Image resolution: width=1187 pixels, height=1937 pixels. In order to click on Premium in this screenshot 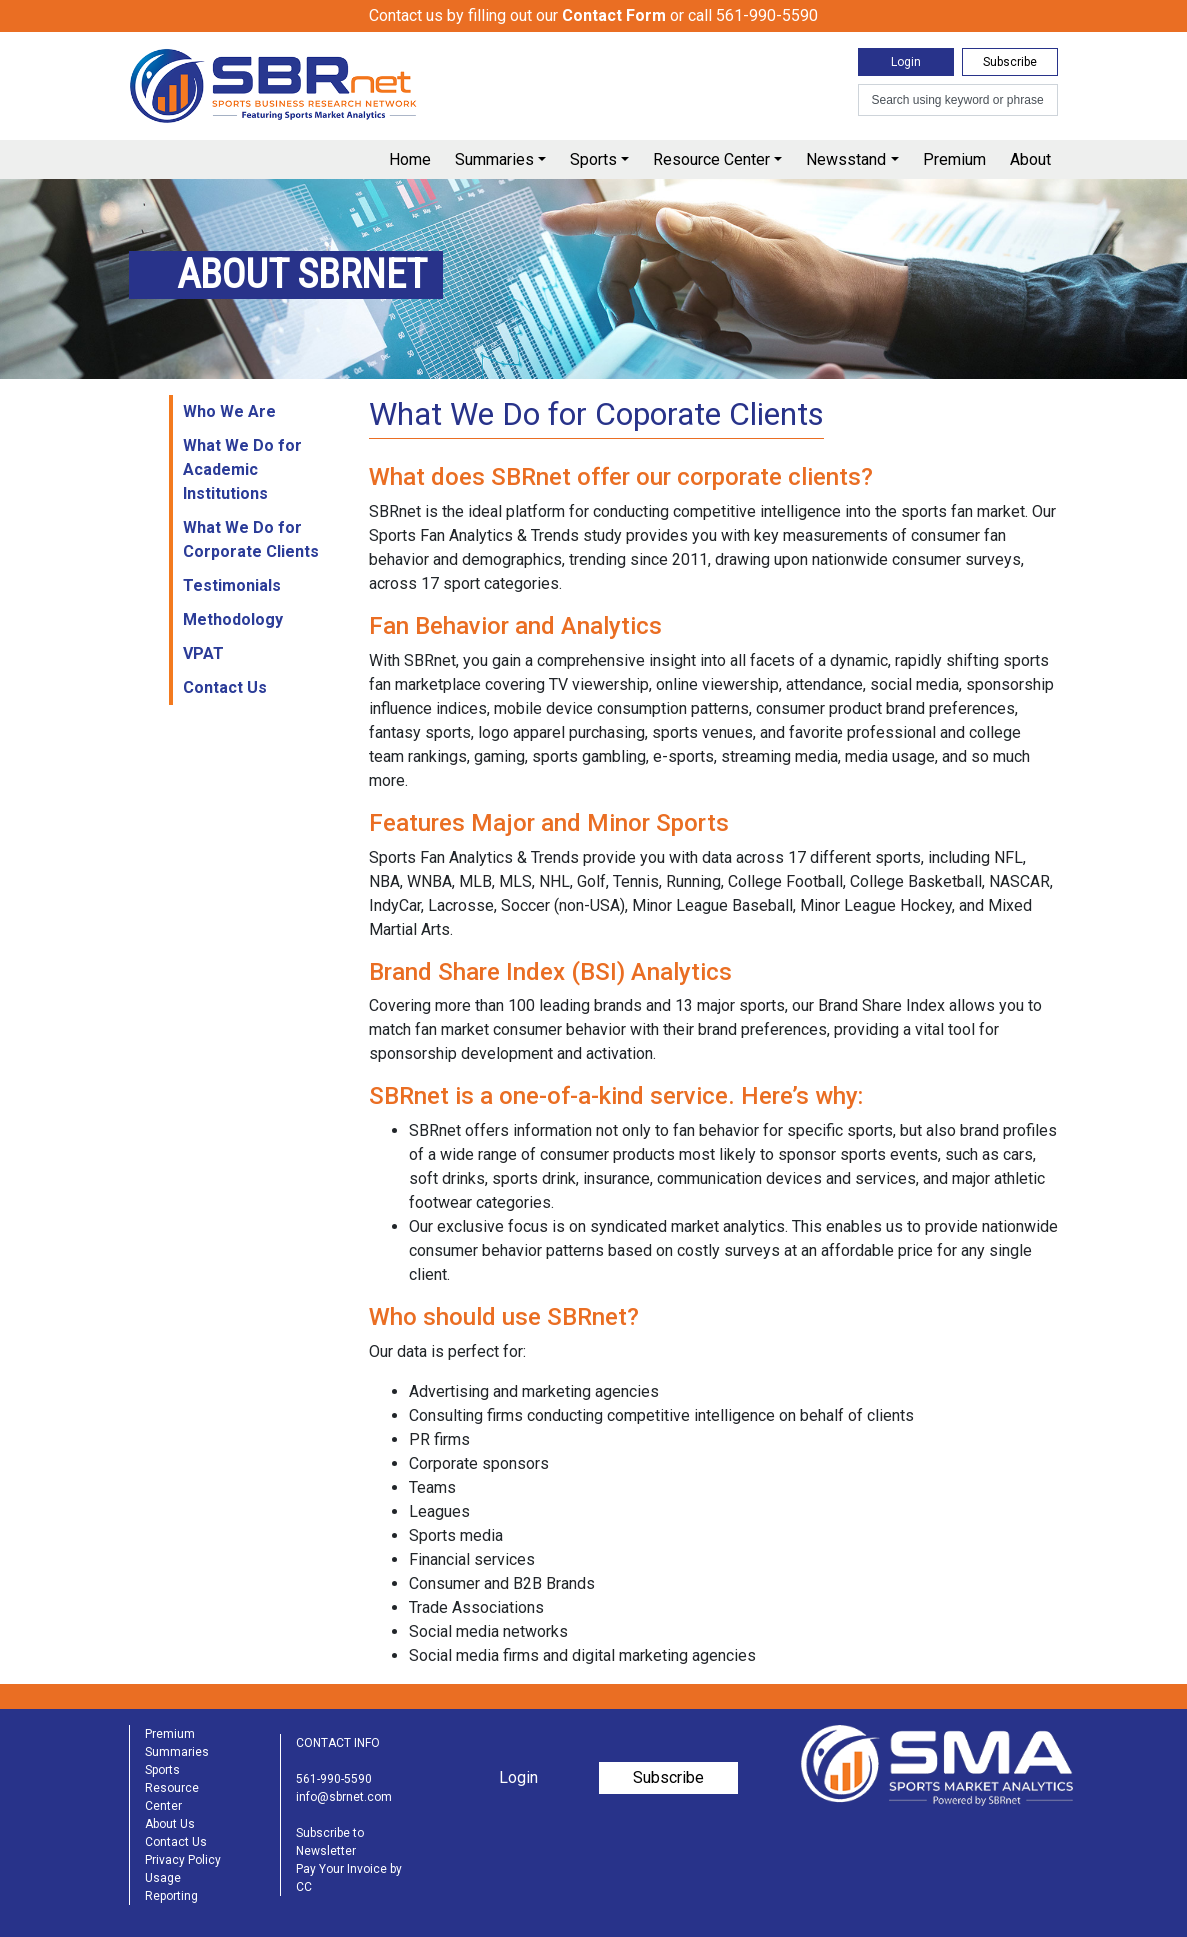, I will do `click(954, 159)`.